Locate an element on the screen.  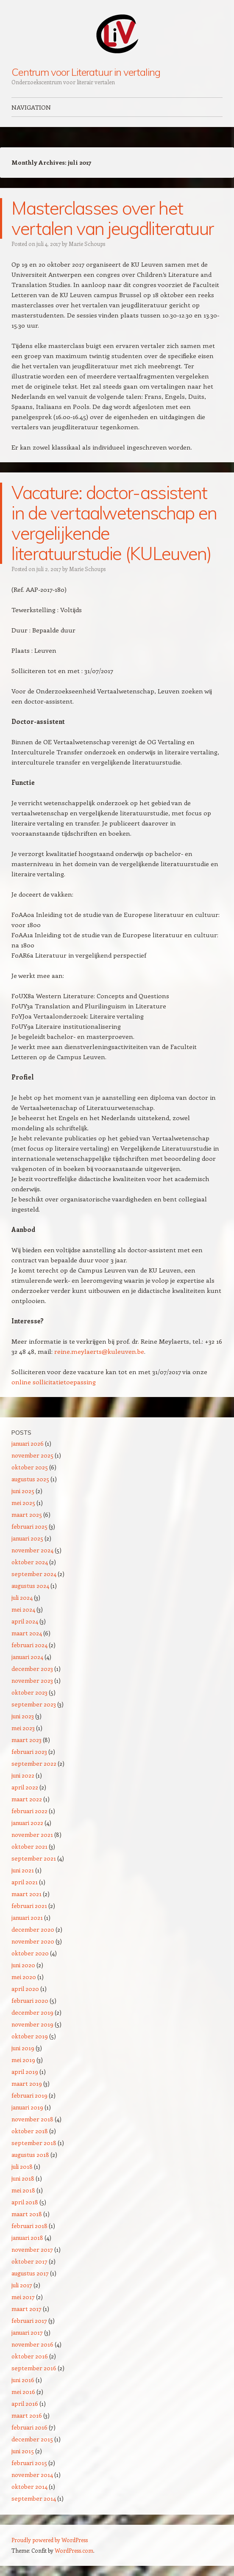
online sollicitatietoepassing is located at coordinates (53, 1382).